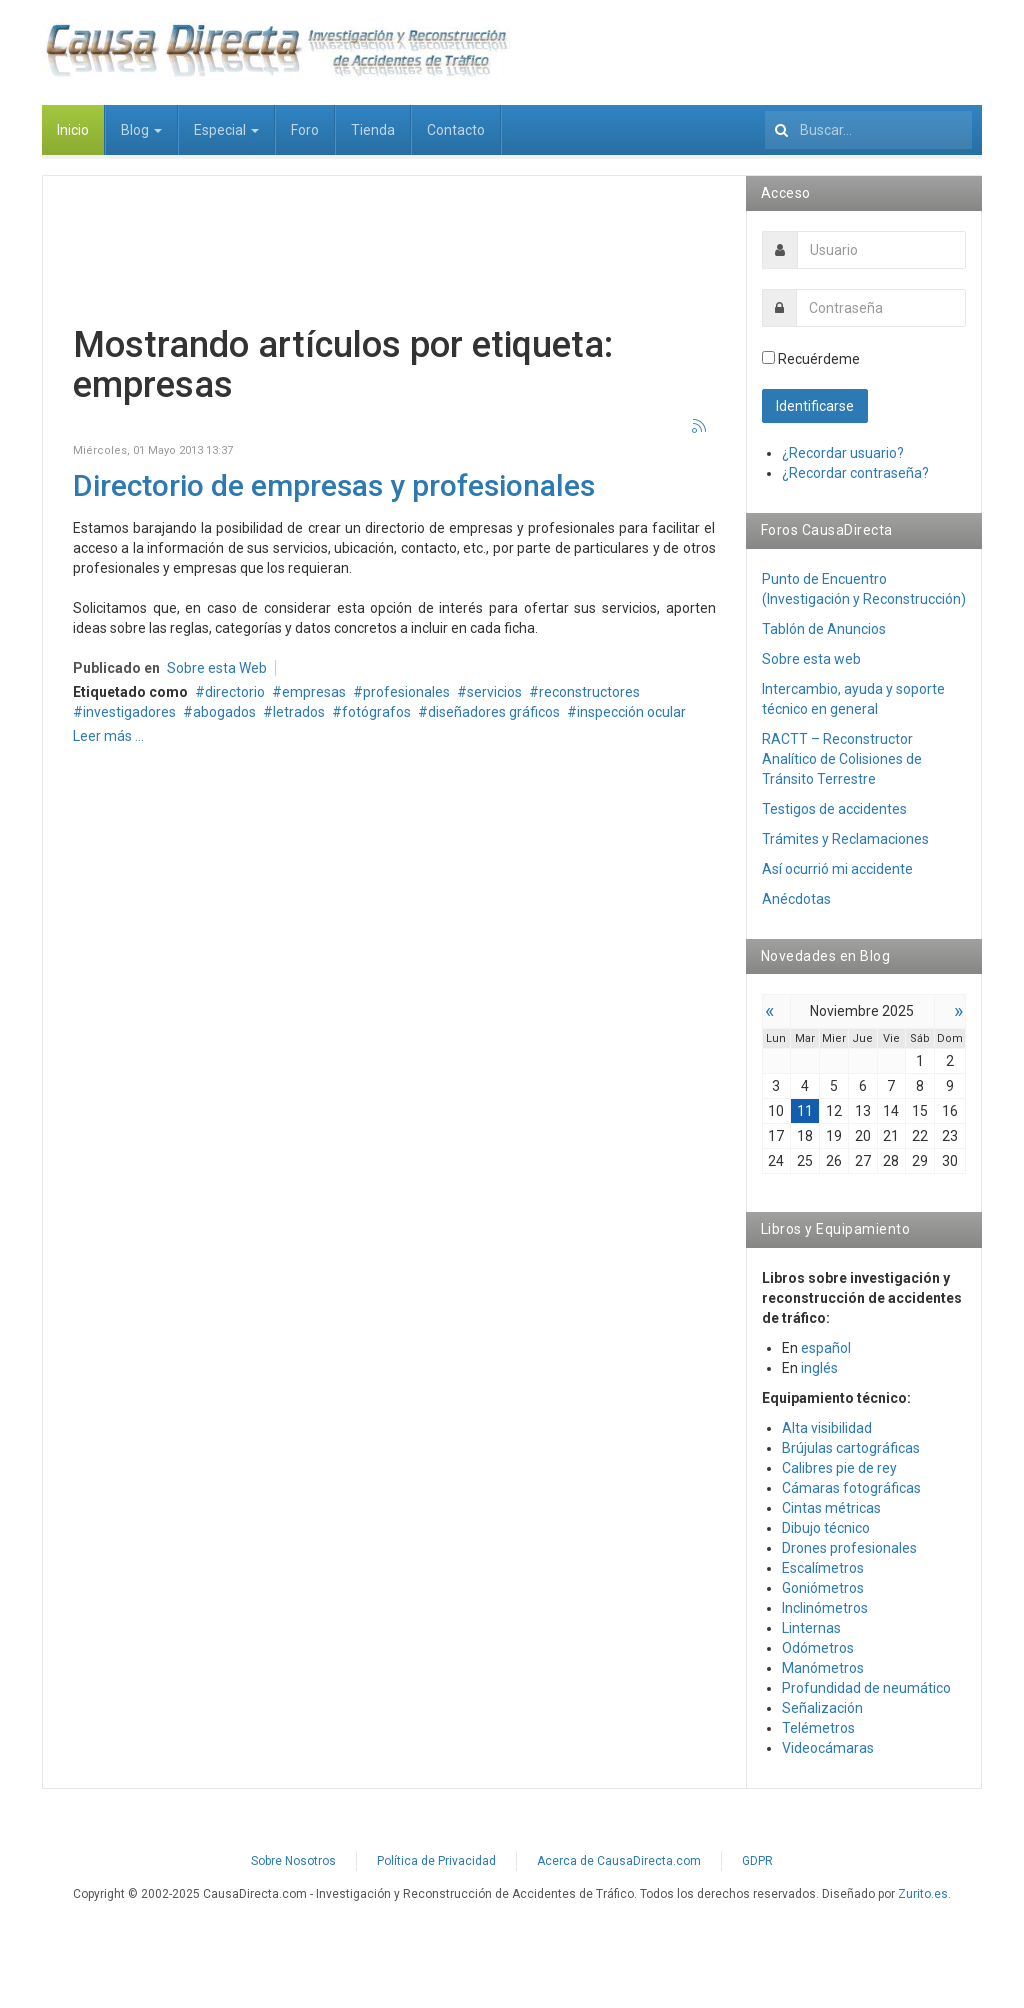  What do you see at coordinates (843, 453) in the screenshot?
I see `¿Recordar usuario?` at bounding box center [843, 453].